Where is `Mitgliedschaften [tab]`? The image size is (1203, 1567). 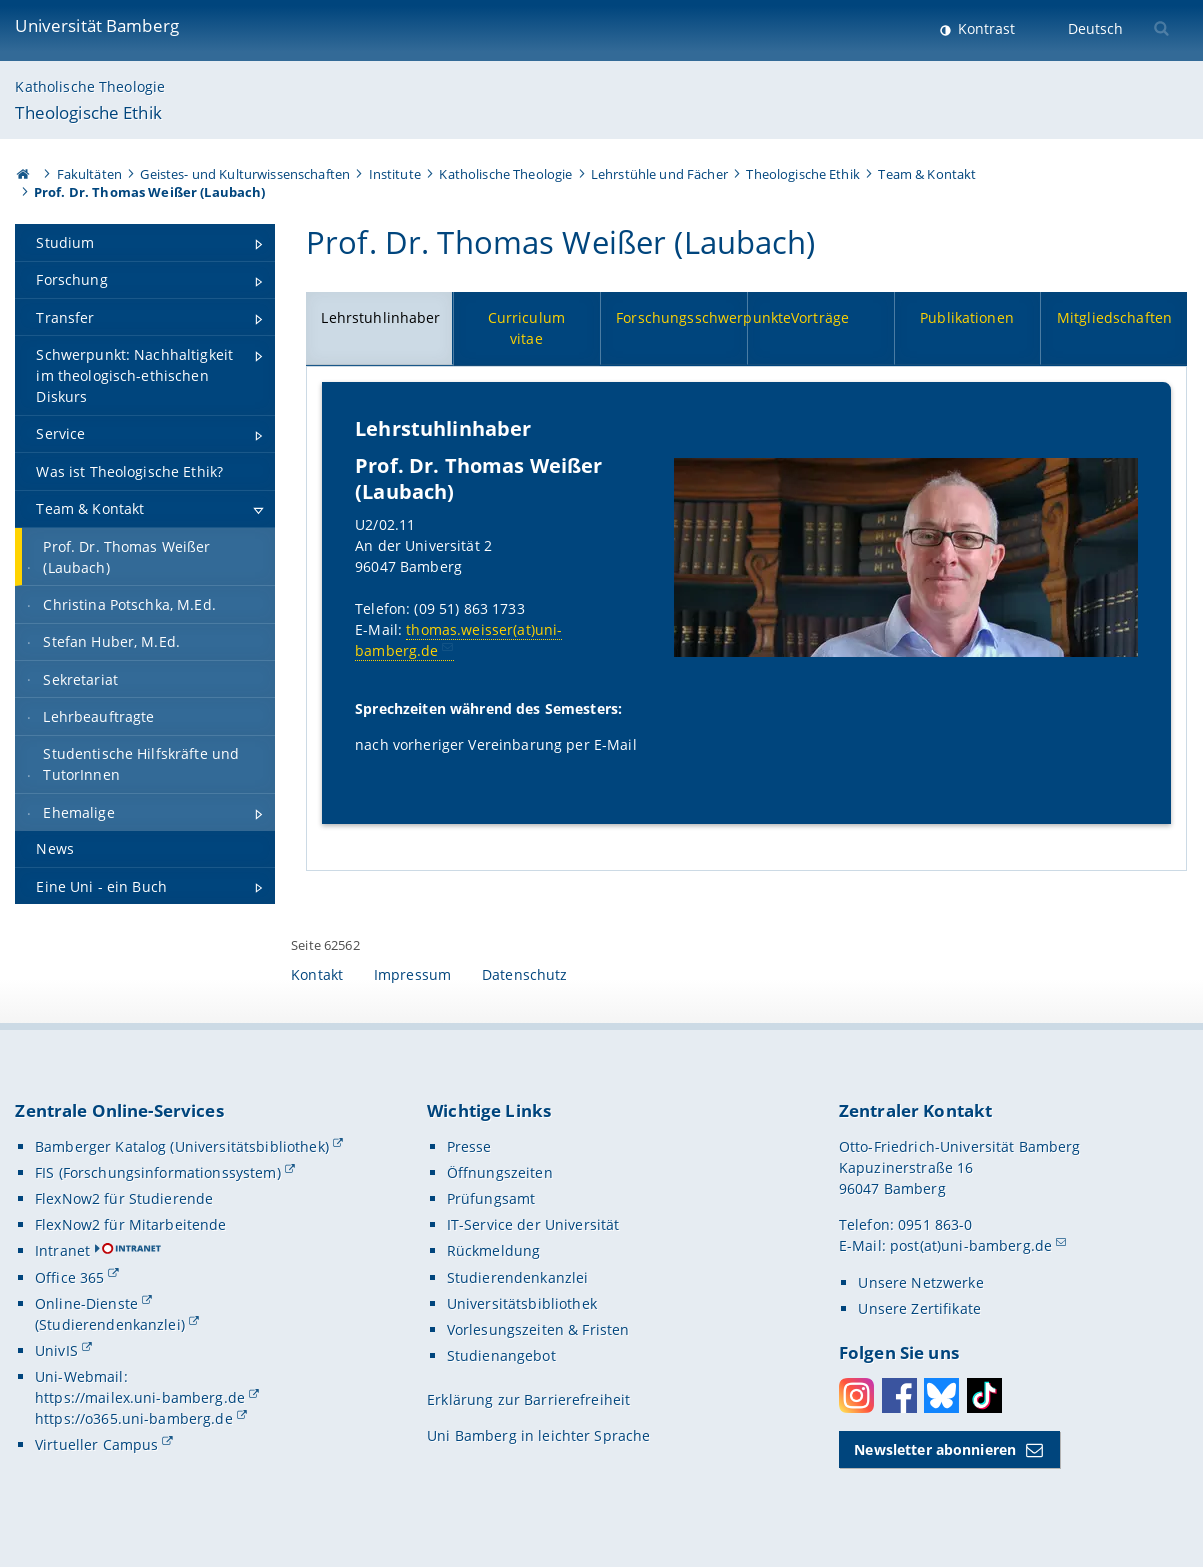
Mitgliedschaften [tab] is located at coordinates (1114, 317).